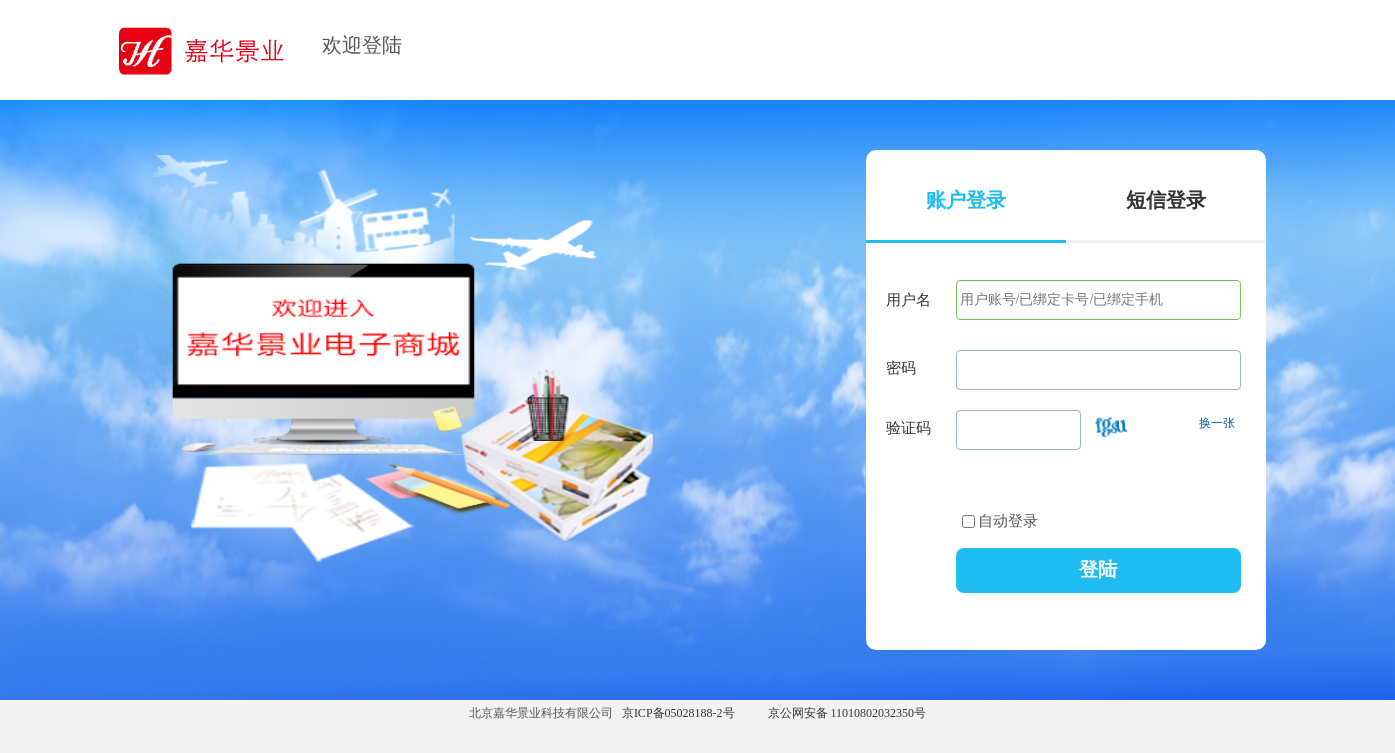  Describe the element at coordinates (1166, 200) in the screenshot. I see `短信登录` at that location.